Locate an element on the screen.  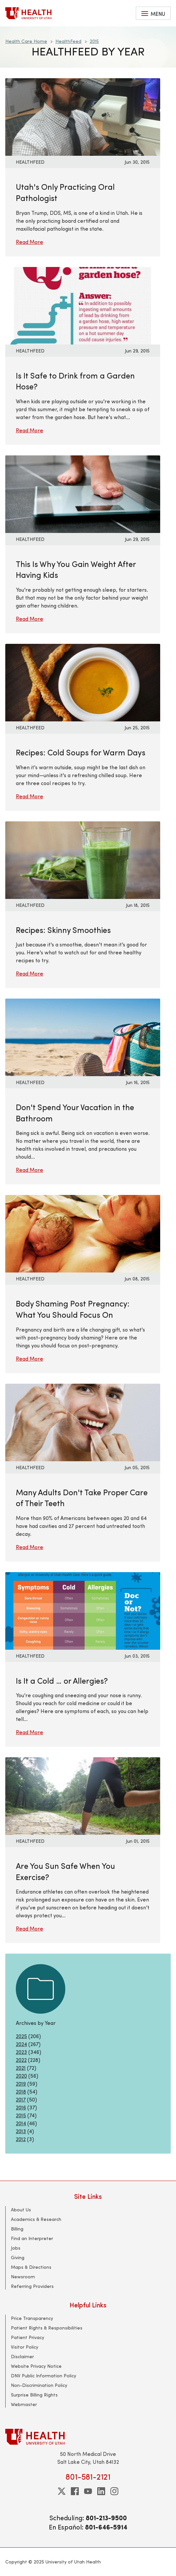
2016 is located at coordinates (21, 2107).